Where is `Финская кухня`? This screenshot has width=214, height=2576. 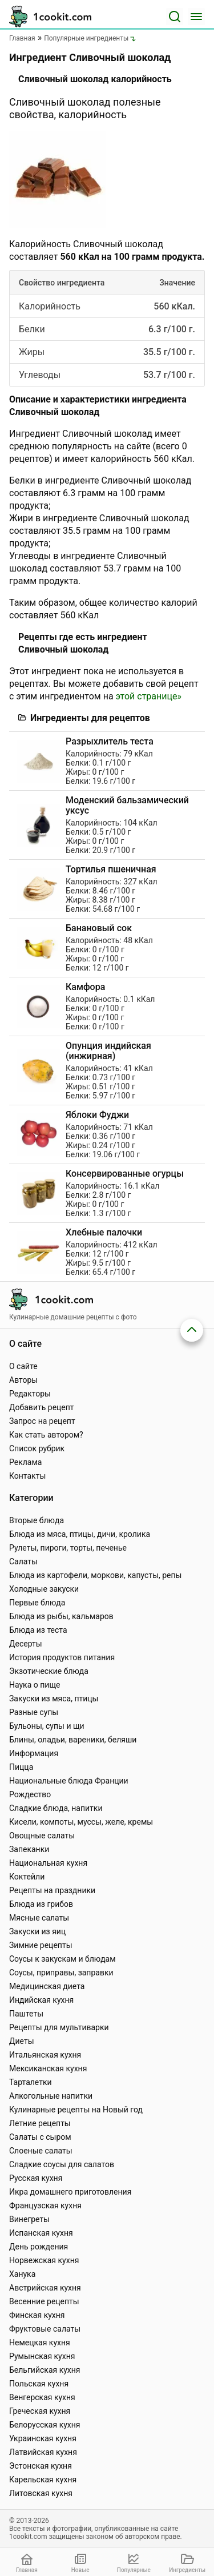 Финская кухня is located at coordinates (37, 2315).